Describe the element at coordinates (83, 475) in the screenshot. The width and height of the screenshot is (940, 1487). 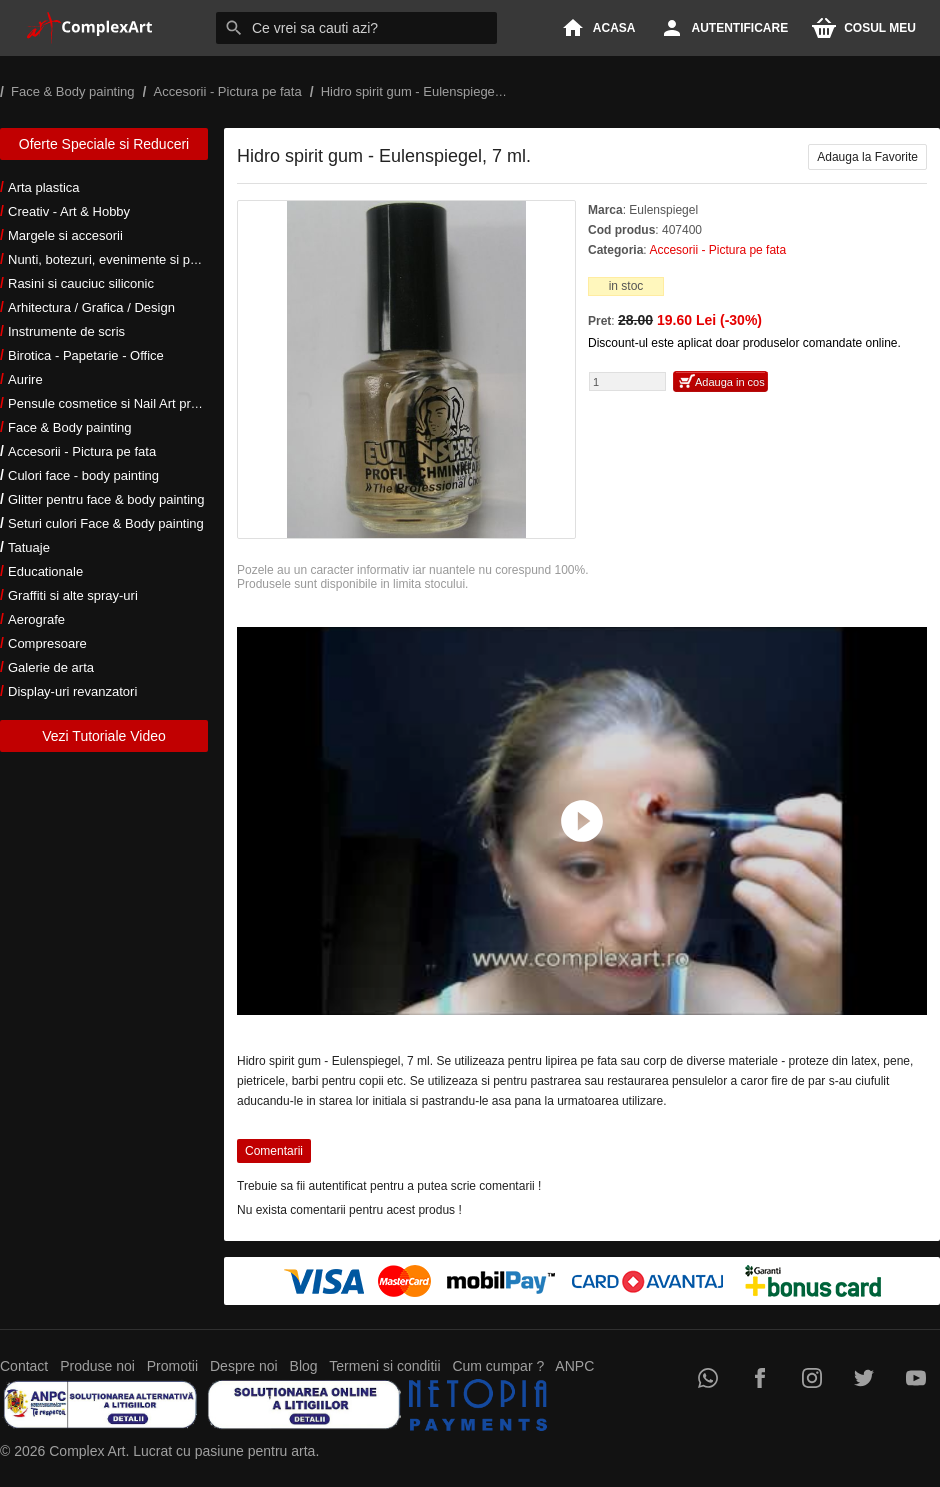
I see `Culori face - body painting` at that location.